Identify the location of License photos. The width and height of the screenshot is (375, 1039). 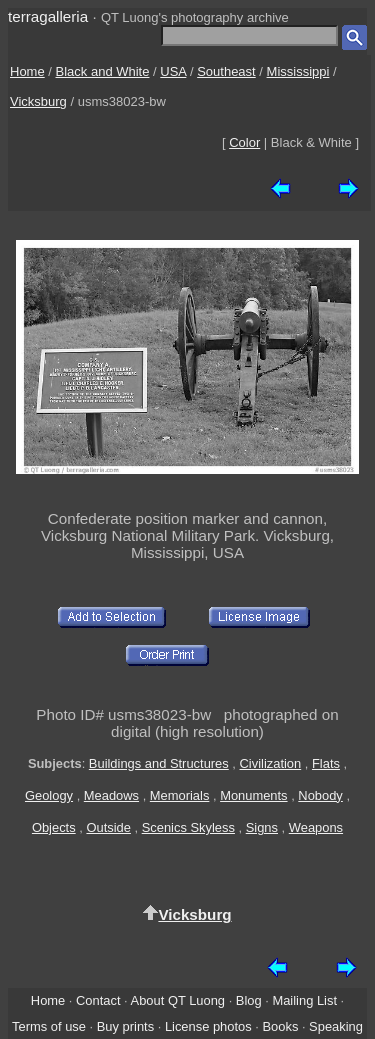
(208, 1026).